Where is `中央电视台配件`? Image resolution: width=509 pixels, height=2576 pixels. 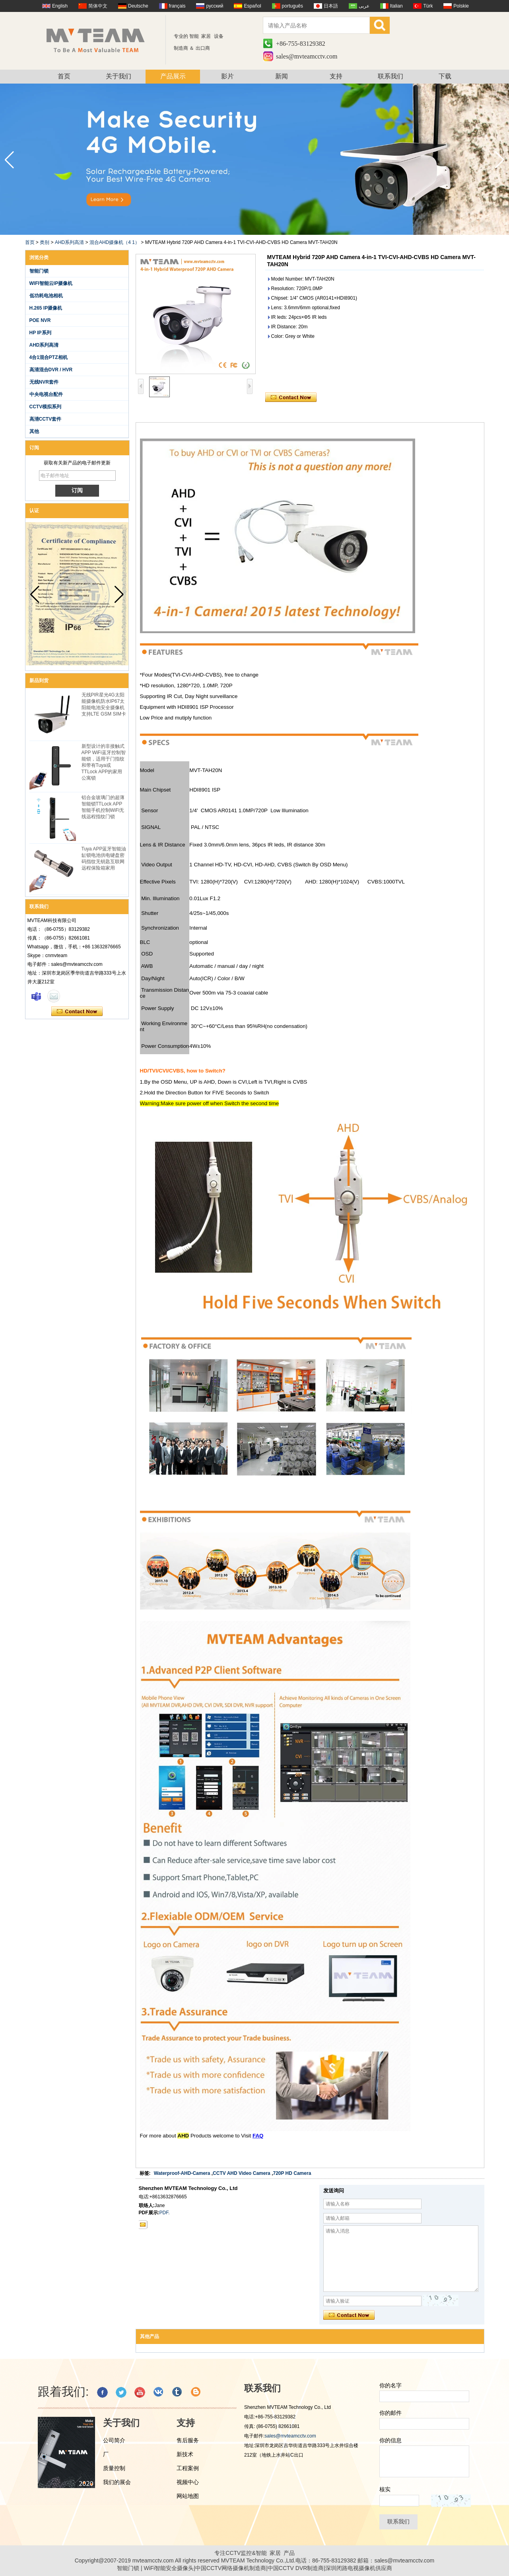 中央电视台配件 is located at coordinates (46, 394).